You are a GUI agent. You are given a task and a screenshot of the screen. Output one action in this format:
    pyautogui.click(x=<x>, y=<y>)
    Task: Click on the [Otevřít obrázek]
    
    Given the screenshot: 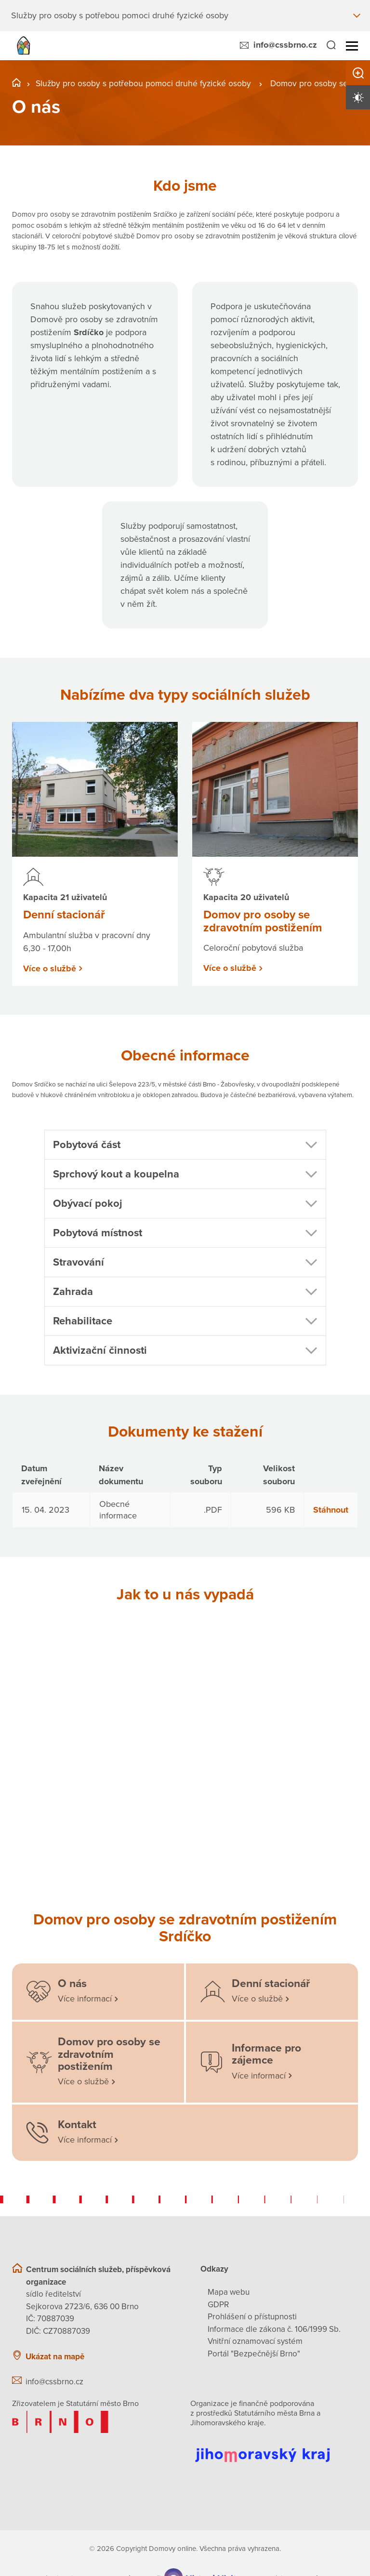 What is the action you would take?
    pyautogui.click(x=95, y=1675)
    